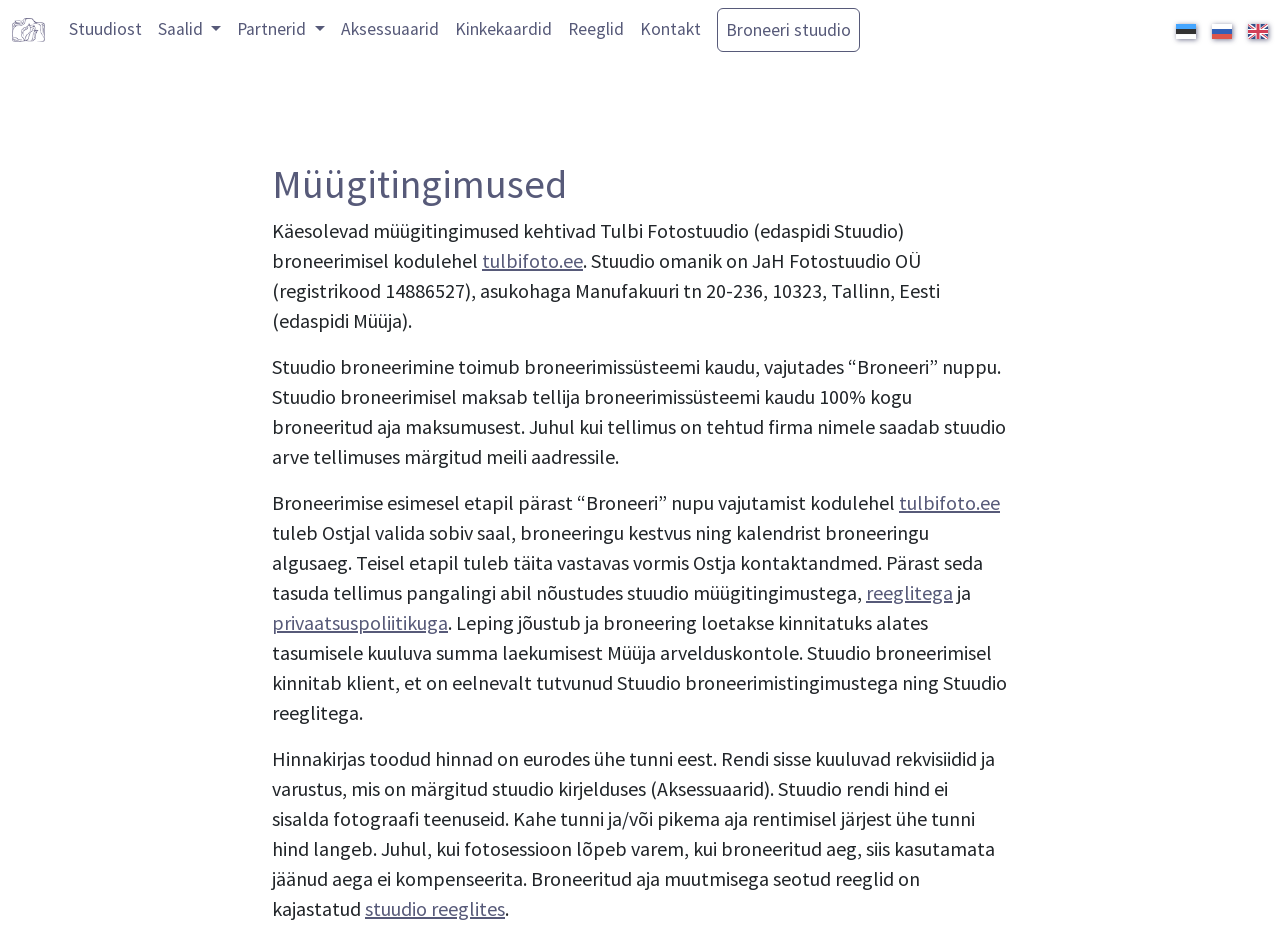  I want to click on privaatsuspoliitikuga, so click(360, 622).